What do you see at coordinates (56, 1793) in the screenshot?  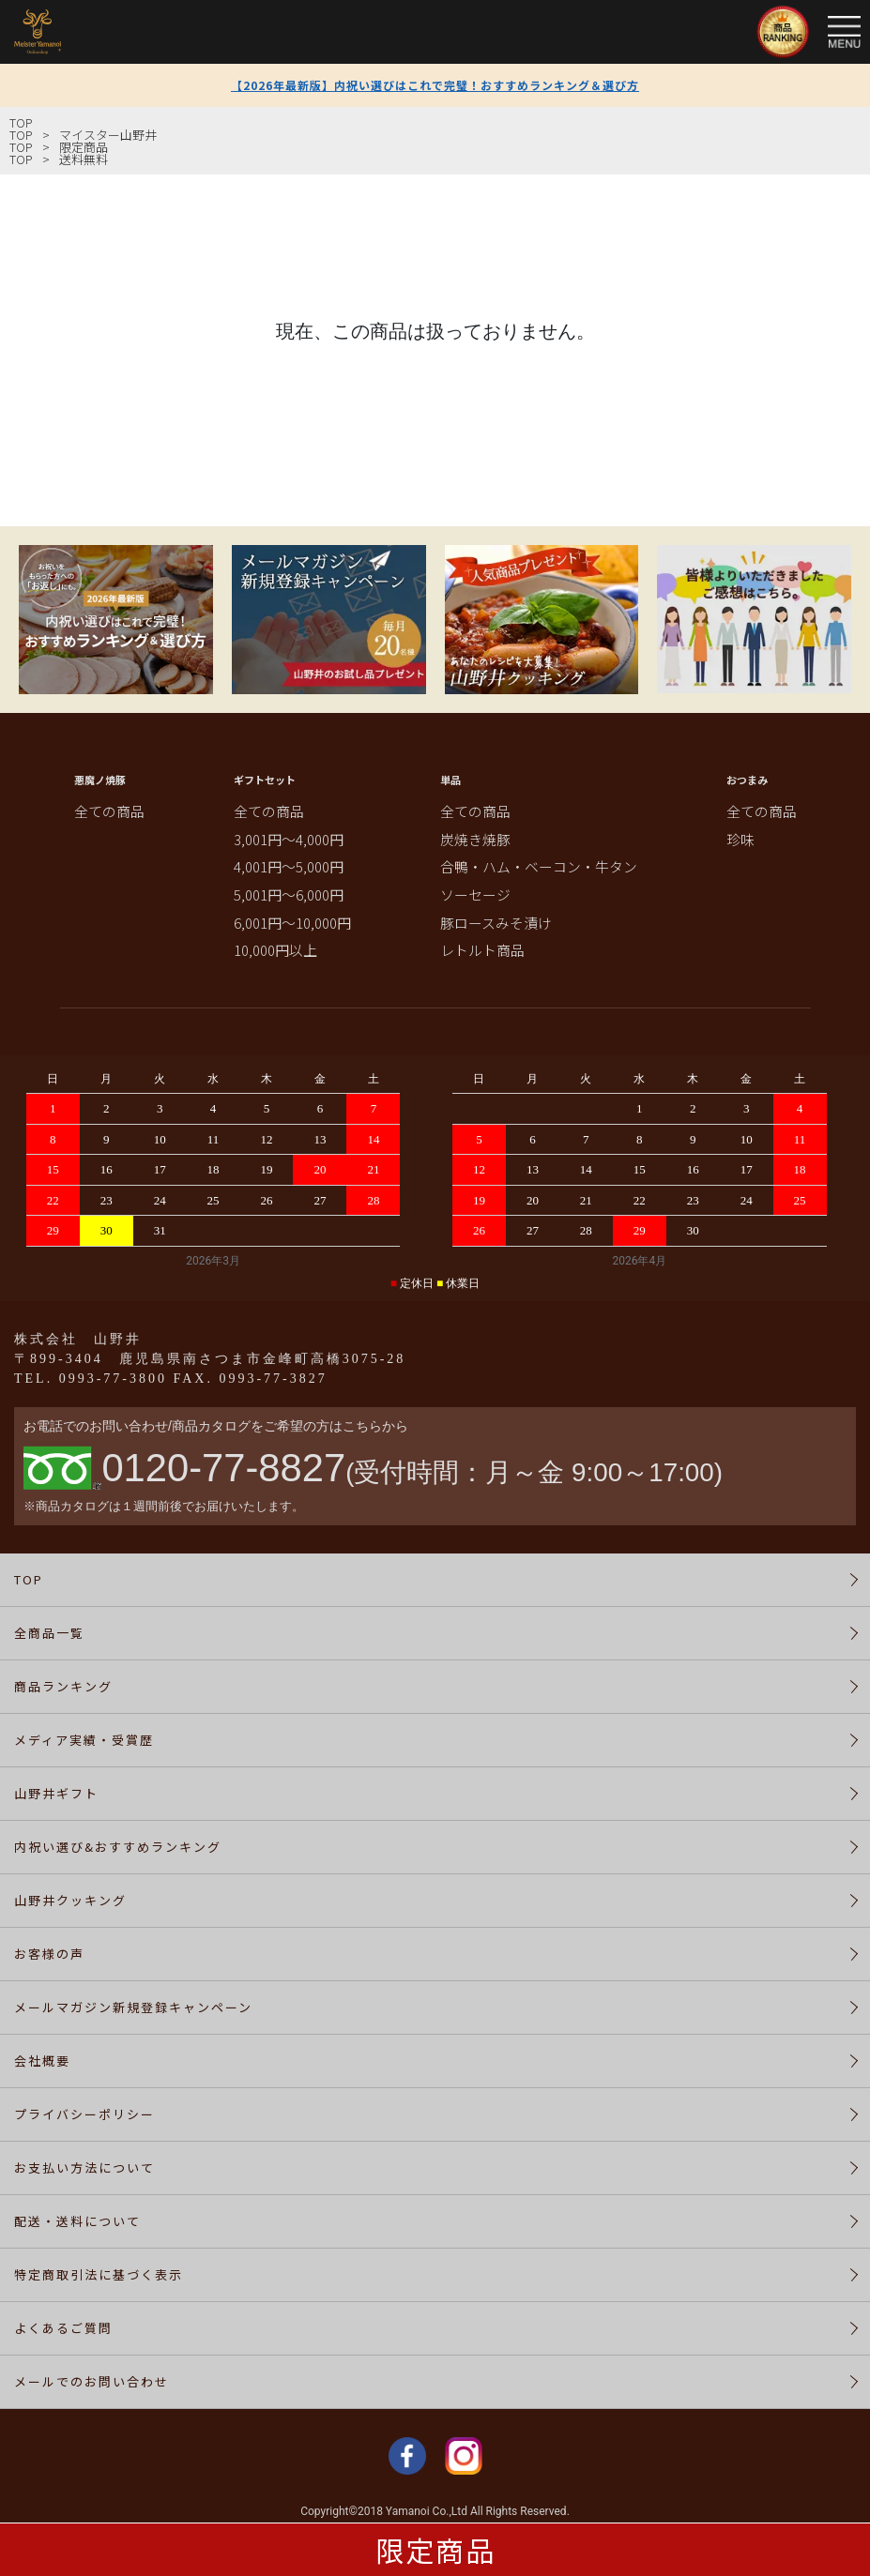 I see `山野井ギフト` at bounding box center [56, 1793].